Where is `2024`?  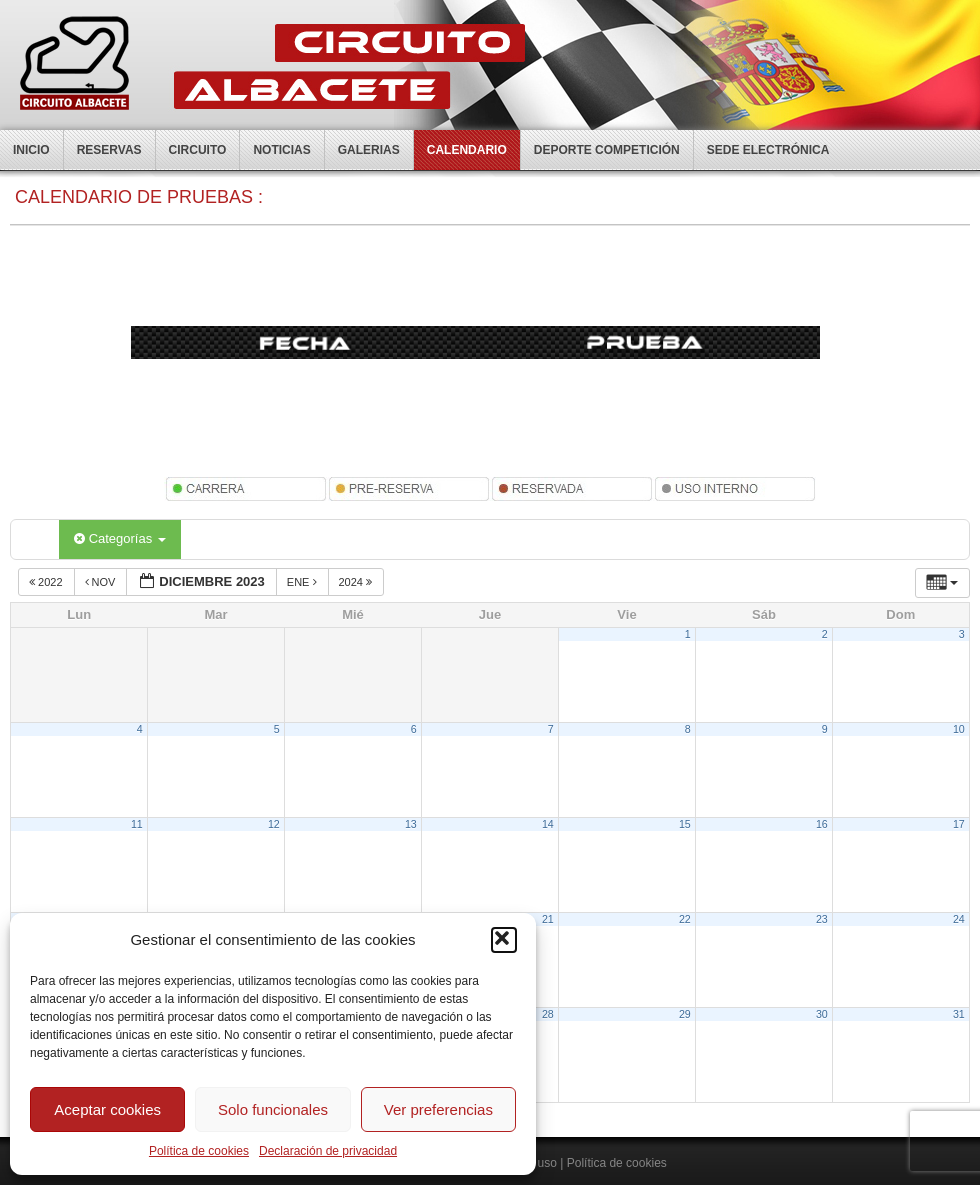 2024 is located at coordinates (357, 582).